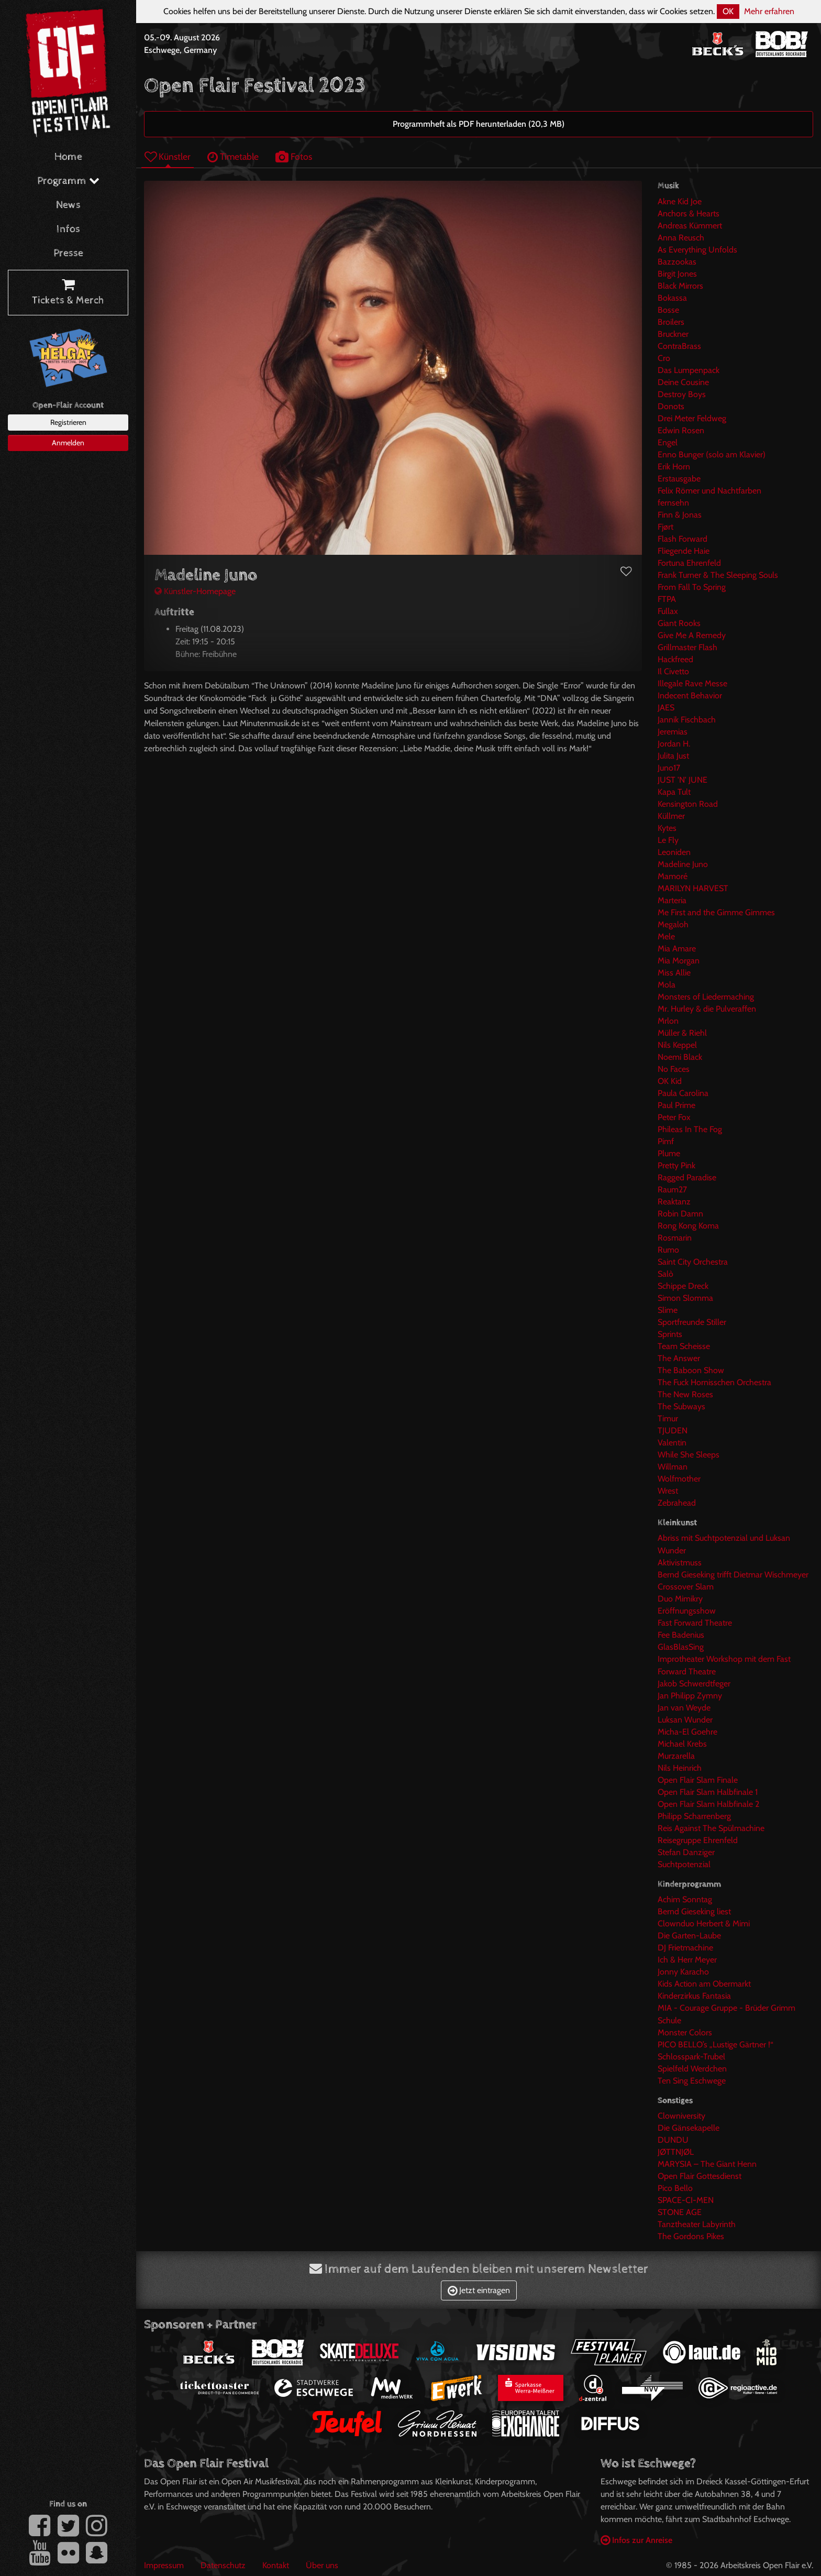 Image resolution: width=821 pixels, height=2576 pixels. What do you see at coordinates (674, 973) in the screenshot?
I see `Miss Allie` at bounding box center [674, 973].